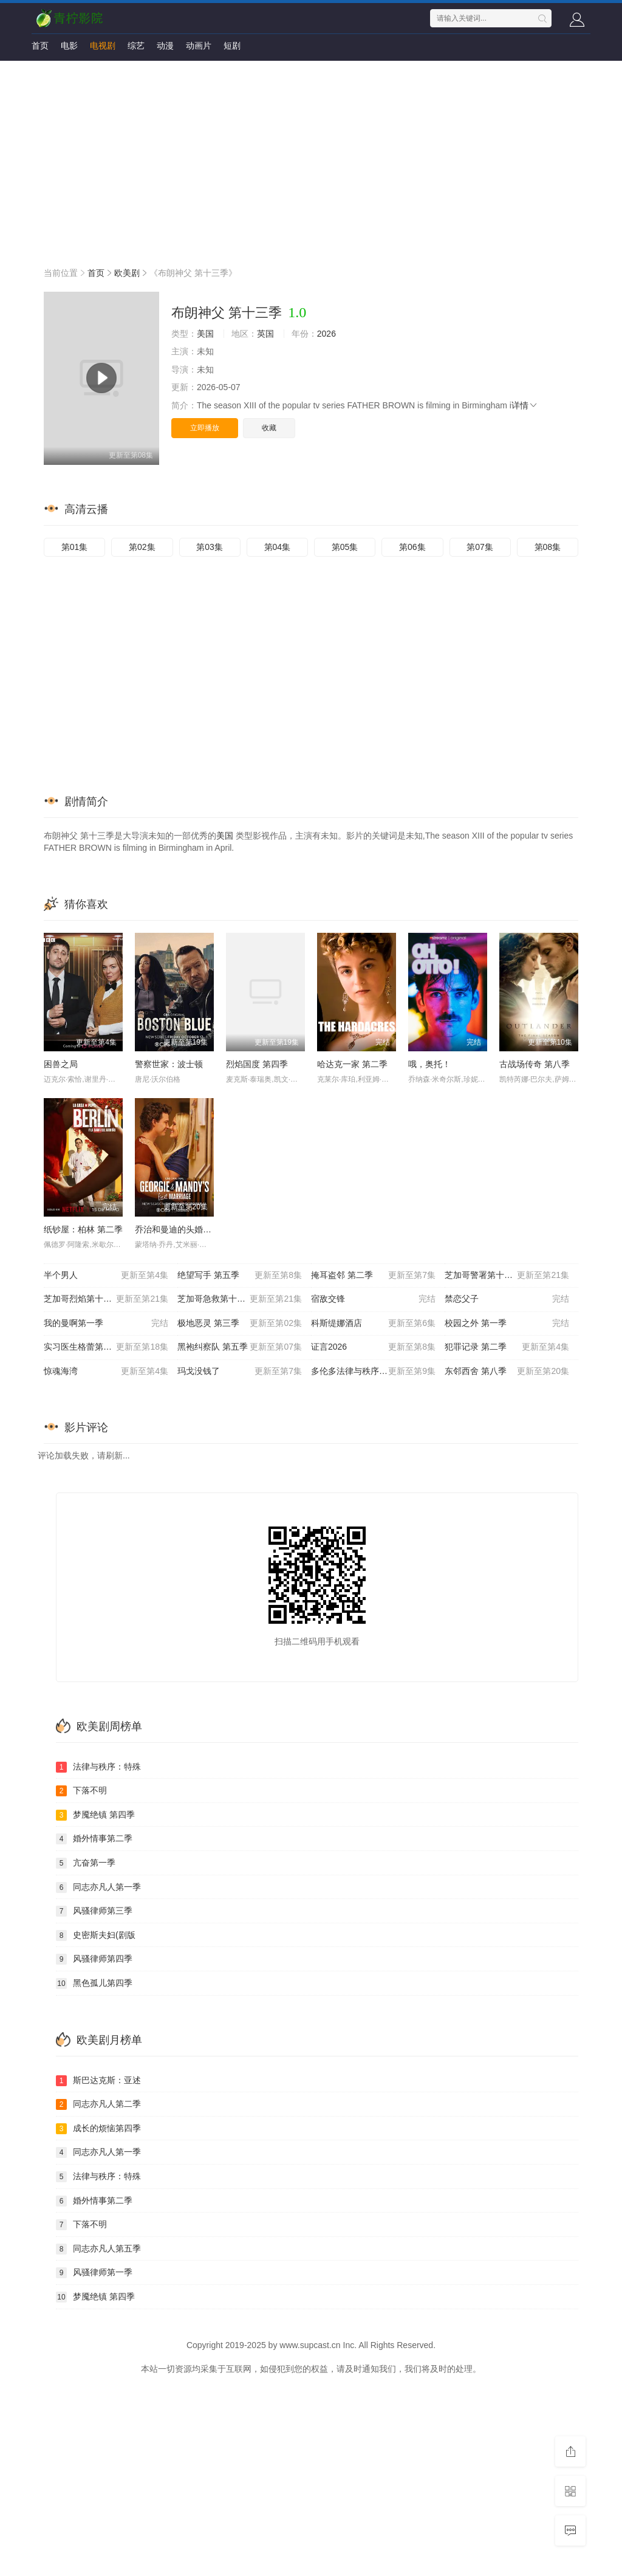 This screenshot has width=622, height=2576. Describe the element at coordinates (239, 1275) in the screenshot. I see `绝望写手 第五季` at that location.